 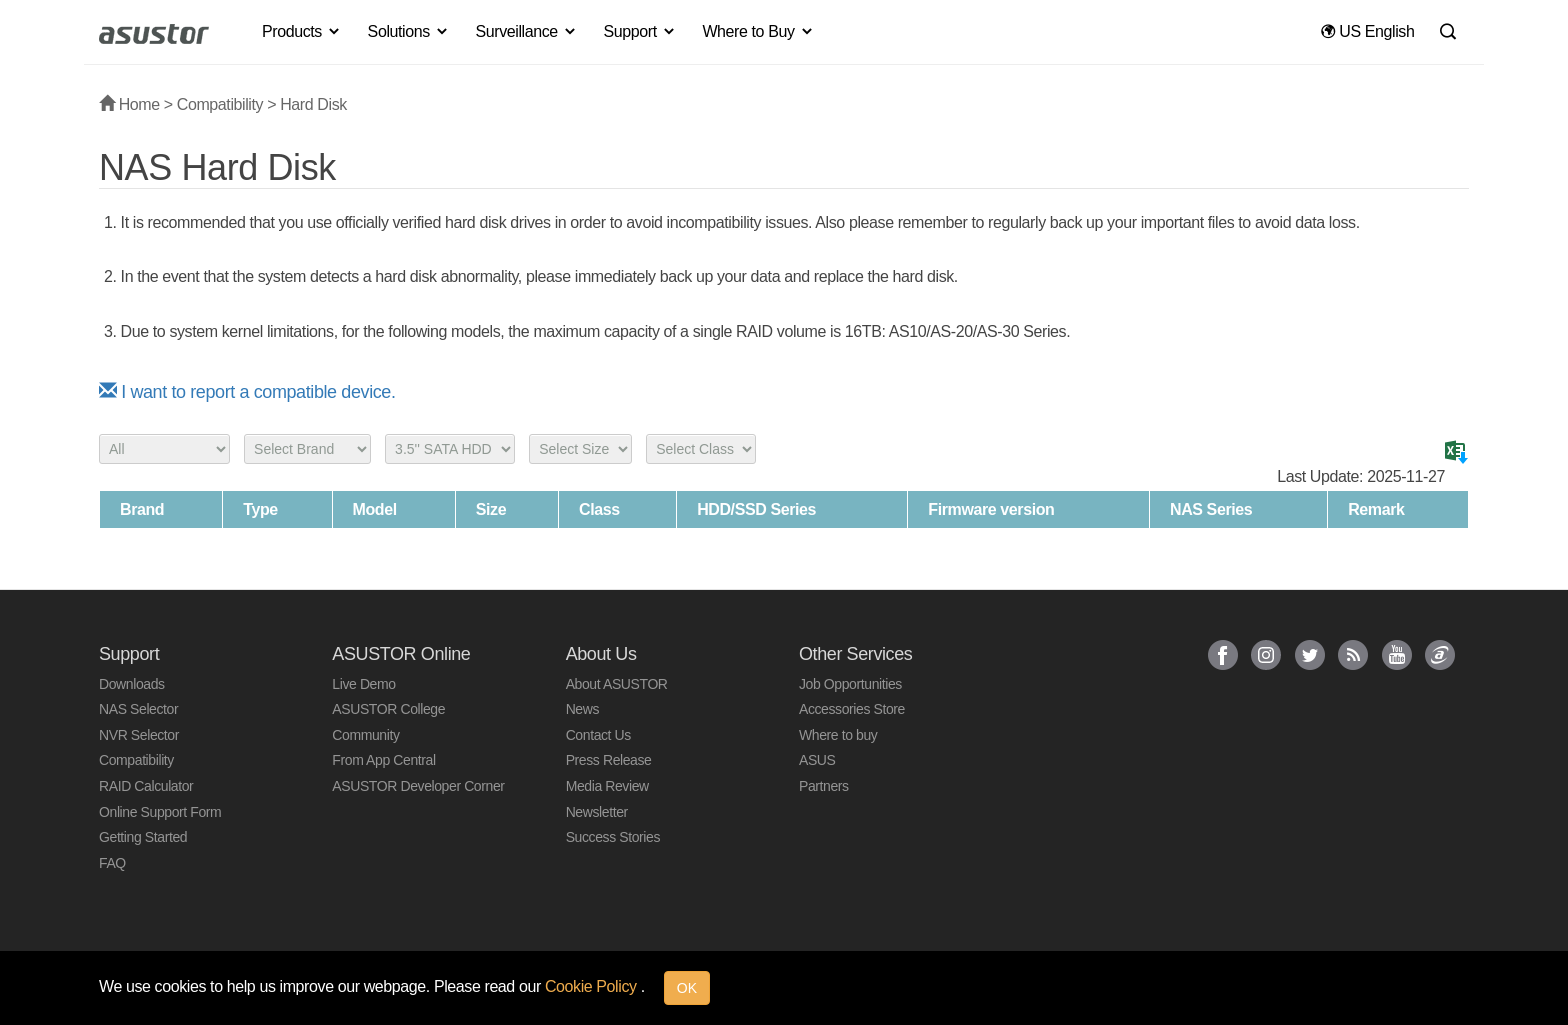 What do you see at coordinates (143, 837) in the screenshot?
I see `Getting Started` at bounding box center [143, 837].